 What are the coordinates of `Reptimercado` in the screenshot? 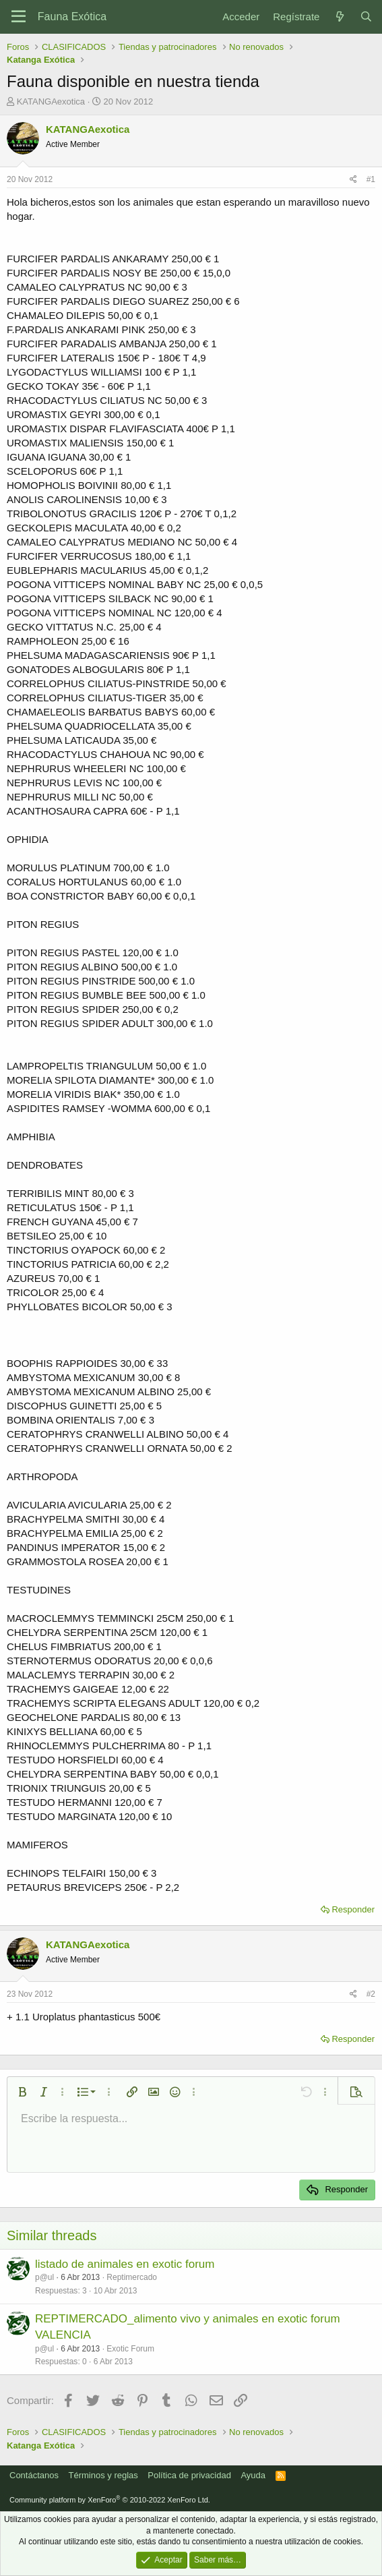 It's located at (131, 2277).